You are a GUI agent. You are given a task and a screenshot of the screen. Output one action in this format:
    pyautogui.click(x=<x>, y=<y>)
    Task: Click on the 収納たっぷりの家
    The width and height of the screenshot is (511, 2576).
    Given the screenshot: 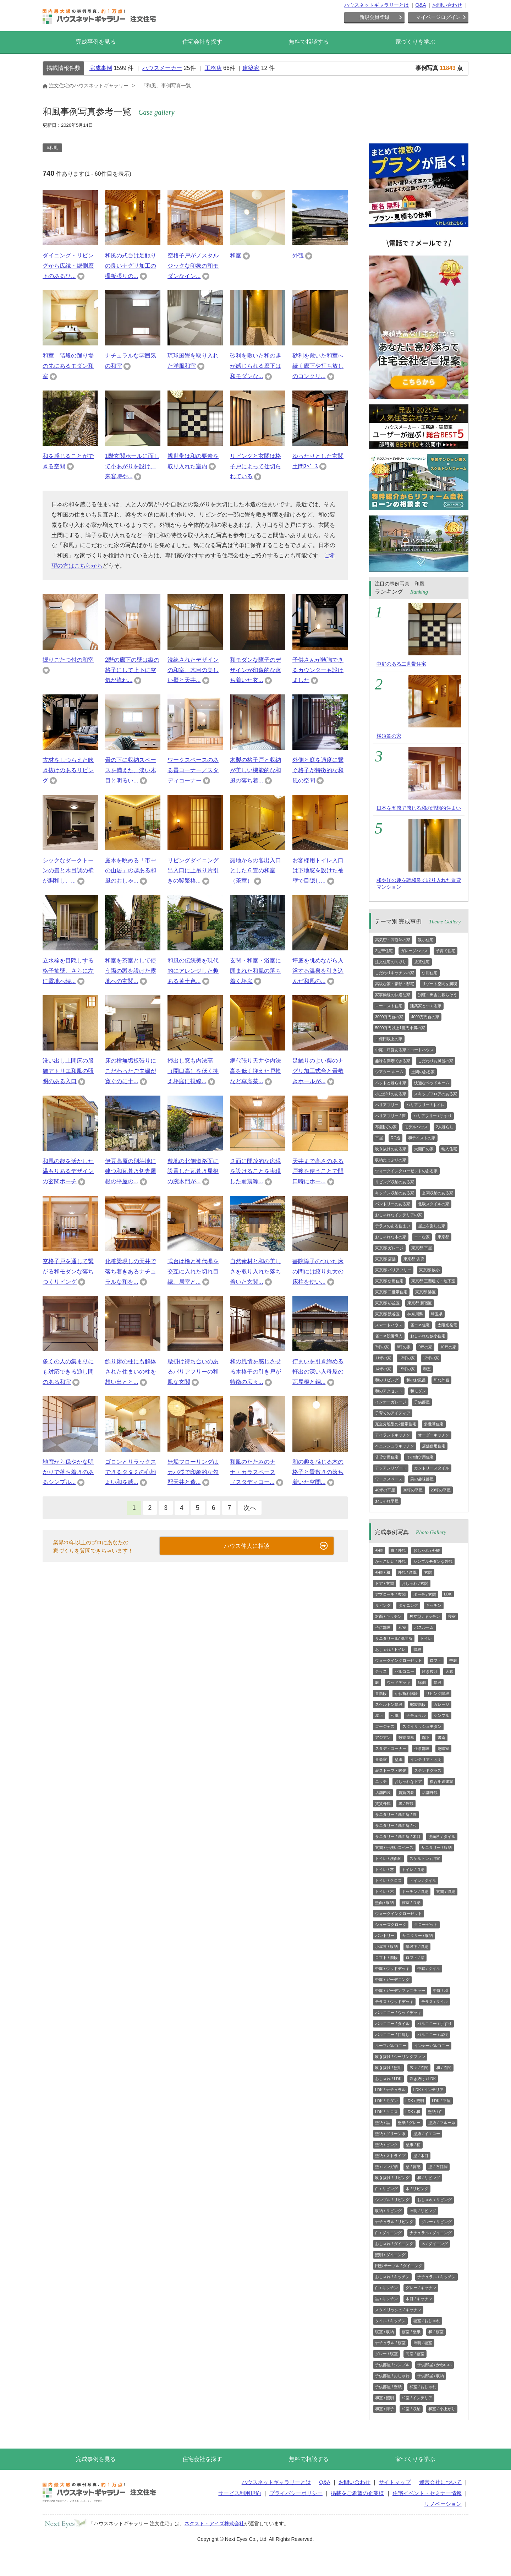 What is the action you would take?
    pyautogui.click(x=390, y=1160)
    